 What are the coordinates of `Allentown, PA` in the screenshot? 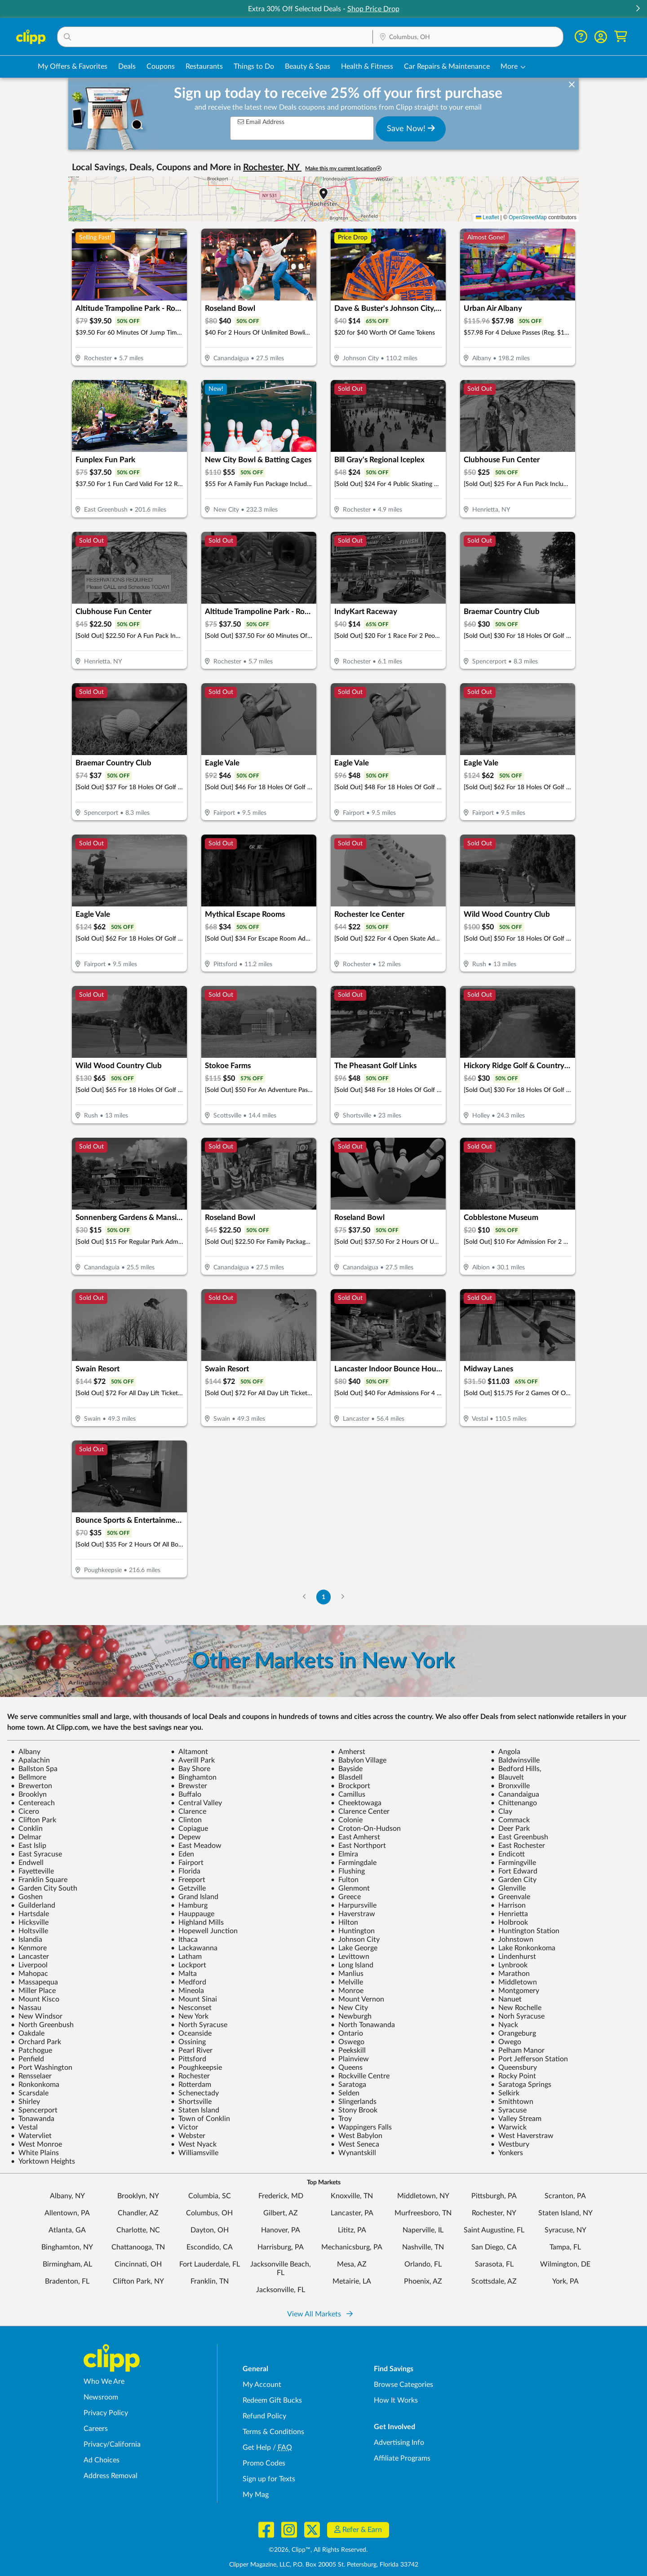 It's located at (67, 2213).